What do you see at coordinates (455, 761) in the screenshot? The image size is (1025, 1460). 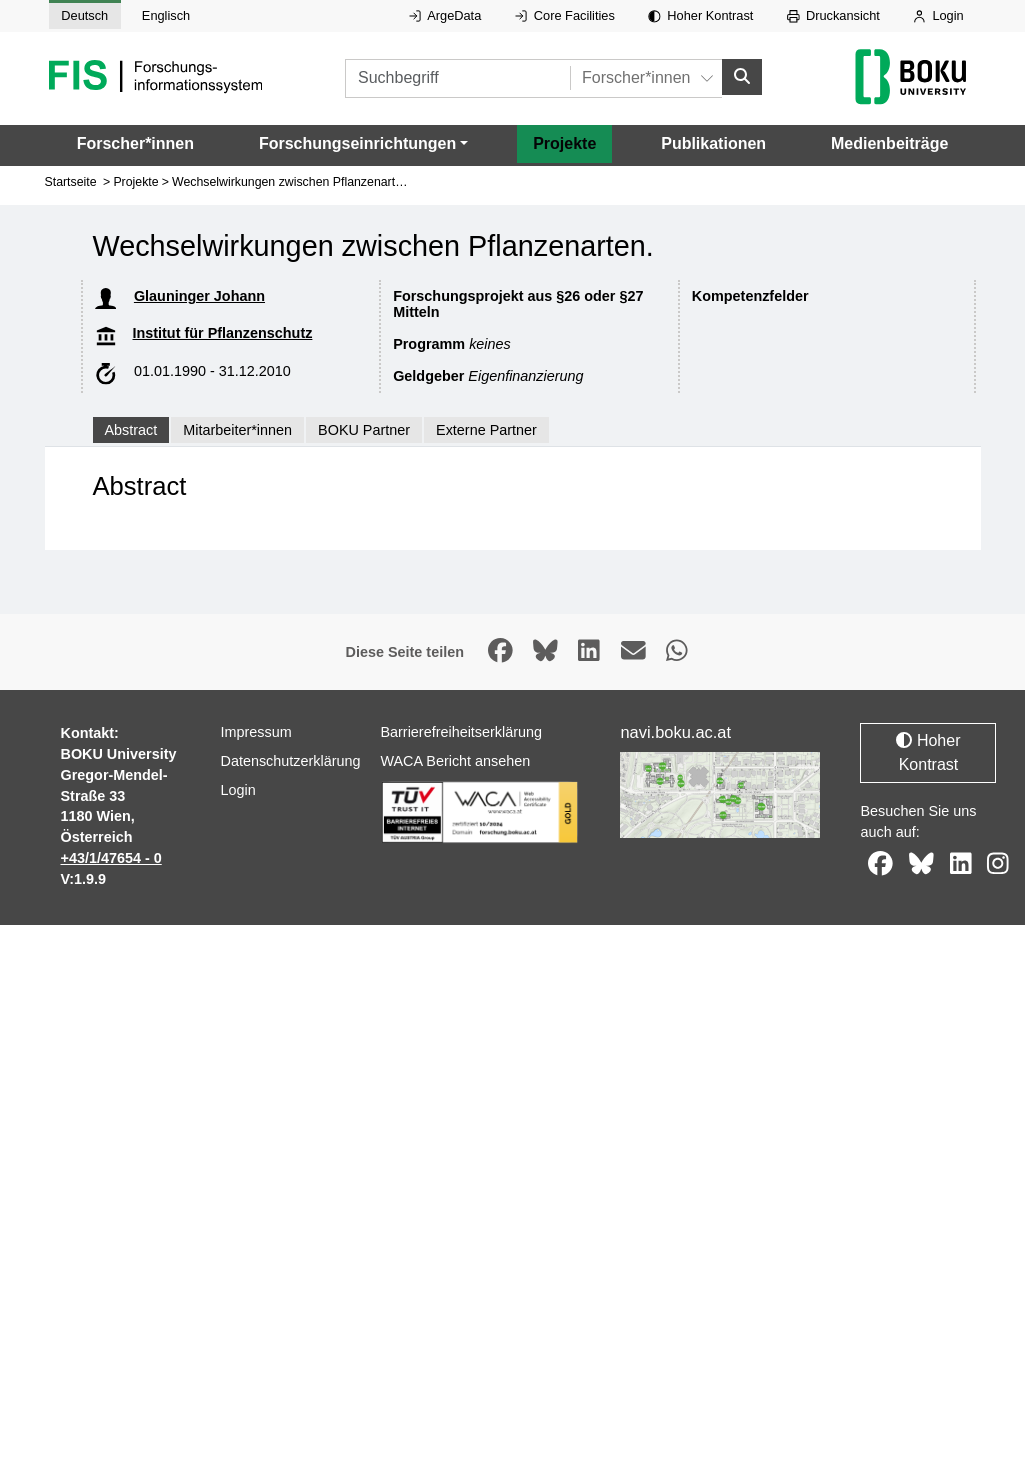 I see `WACA Bericht ansehen` at bounding box center [455, 761].